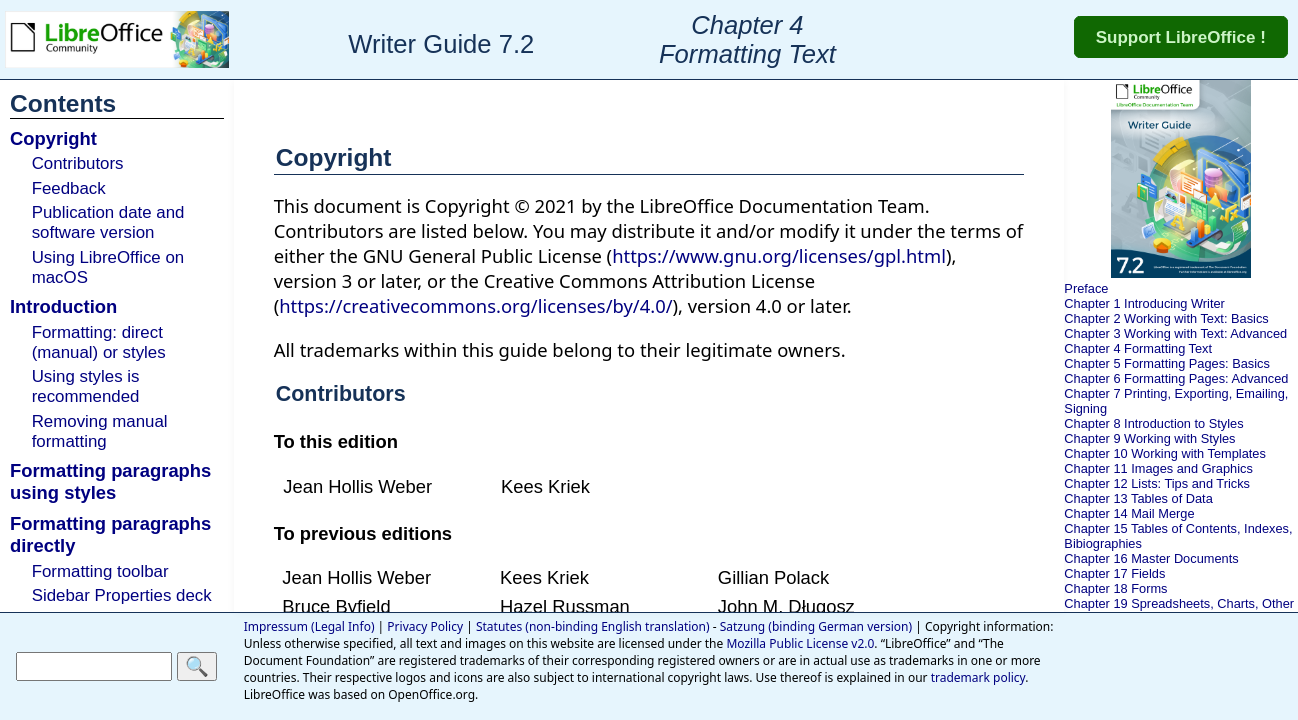  Describe the element at coordinates (779, 255) in the screenshot. I see `https://www.gnu.org/licenses/gpl.html` at that location.